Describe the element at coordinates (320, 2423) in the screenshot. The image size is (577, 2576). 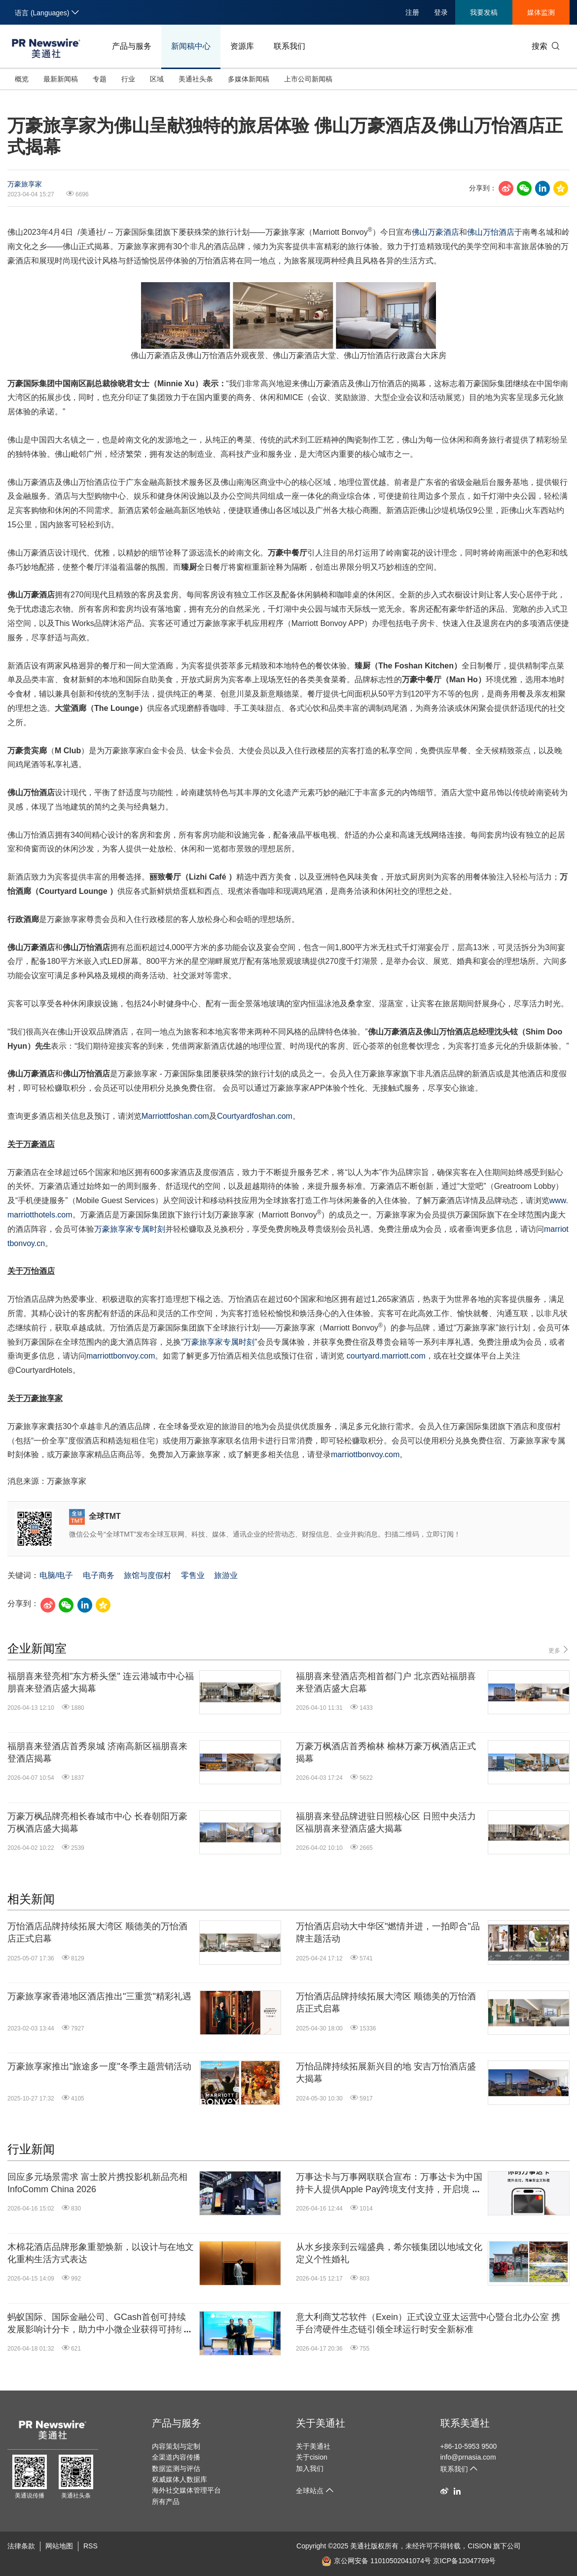
I see `关于美通社` at that location.